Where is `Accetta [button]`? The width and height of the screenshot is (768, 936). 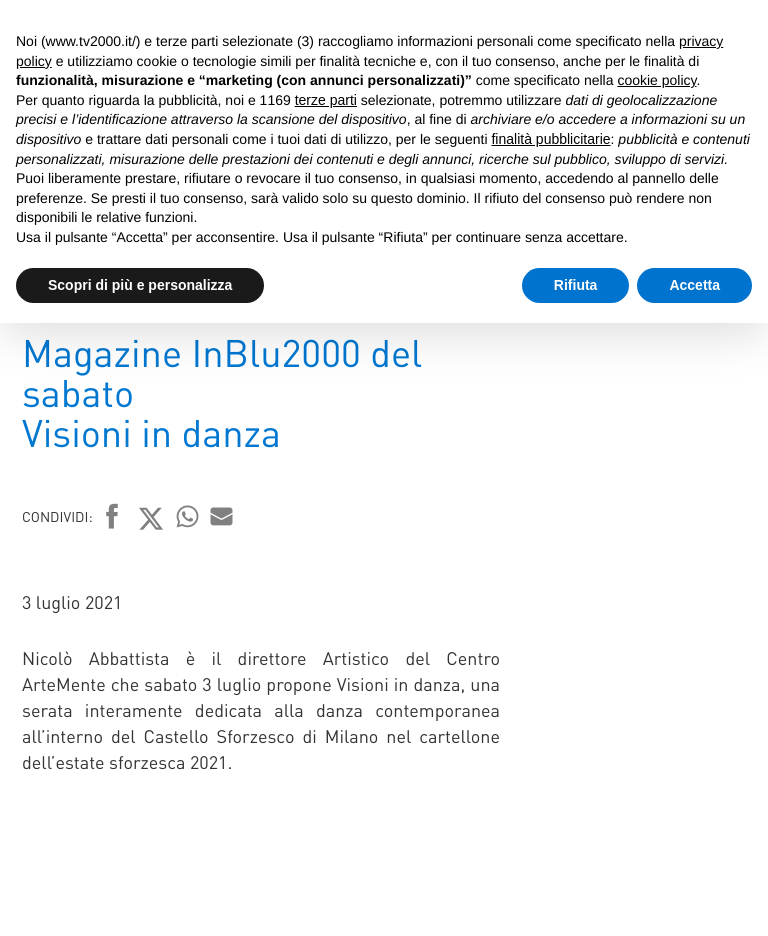 Accetta [button] is located at coordinates (694, 285).